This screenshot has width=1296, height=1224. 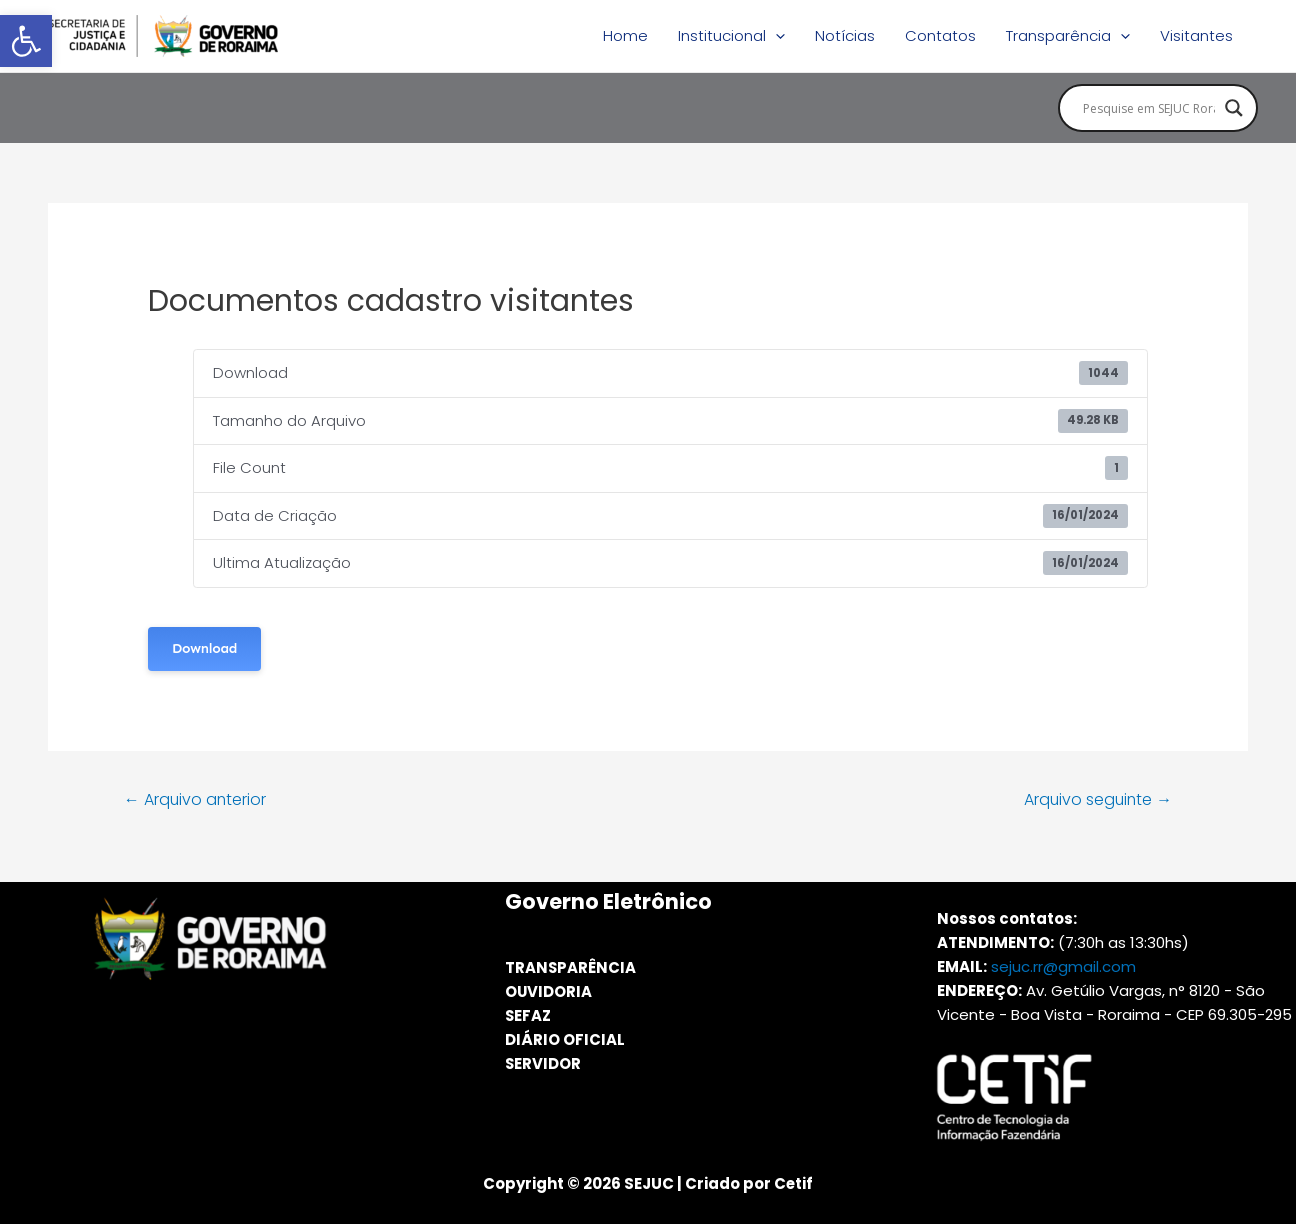 What do you see at coordinates (775, 36) in the screenshot?
I see `[application]` at bounding box center [775, 36].